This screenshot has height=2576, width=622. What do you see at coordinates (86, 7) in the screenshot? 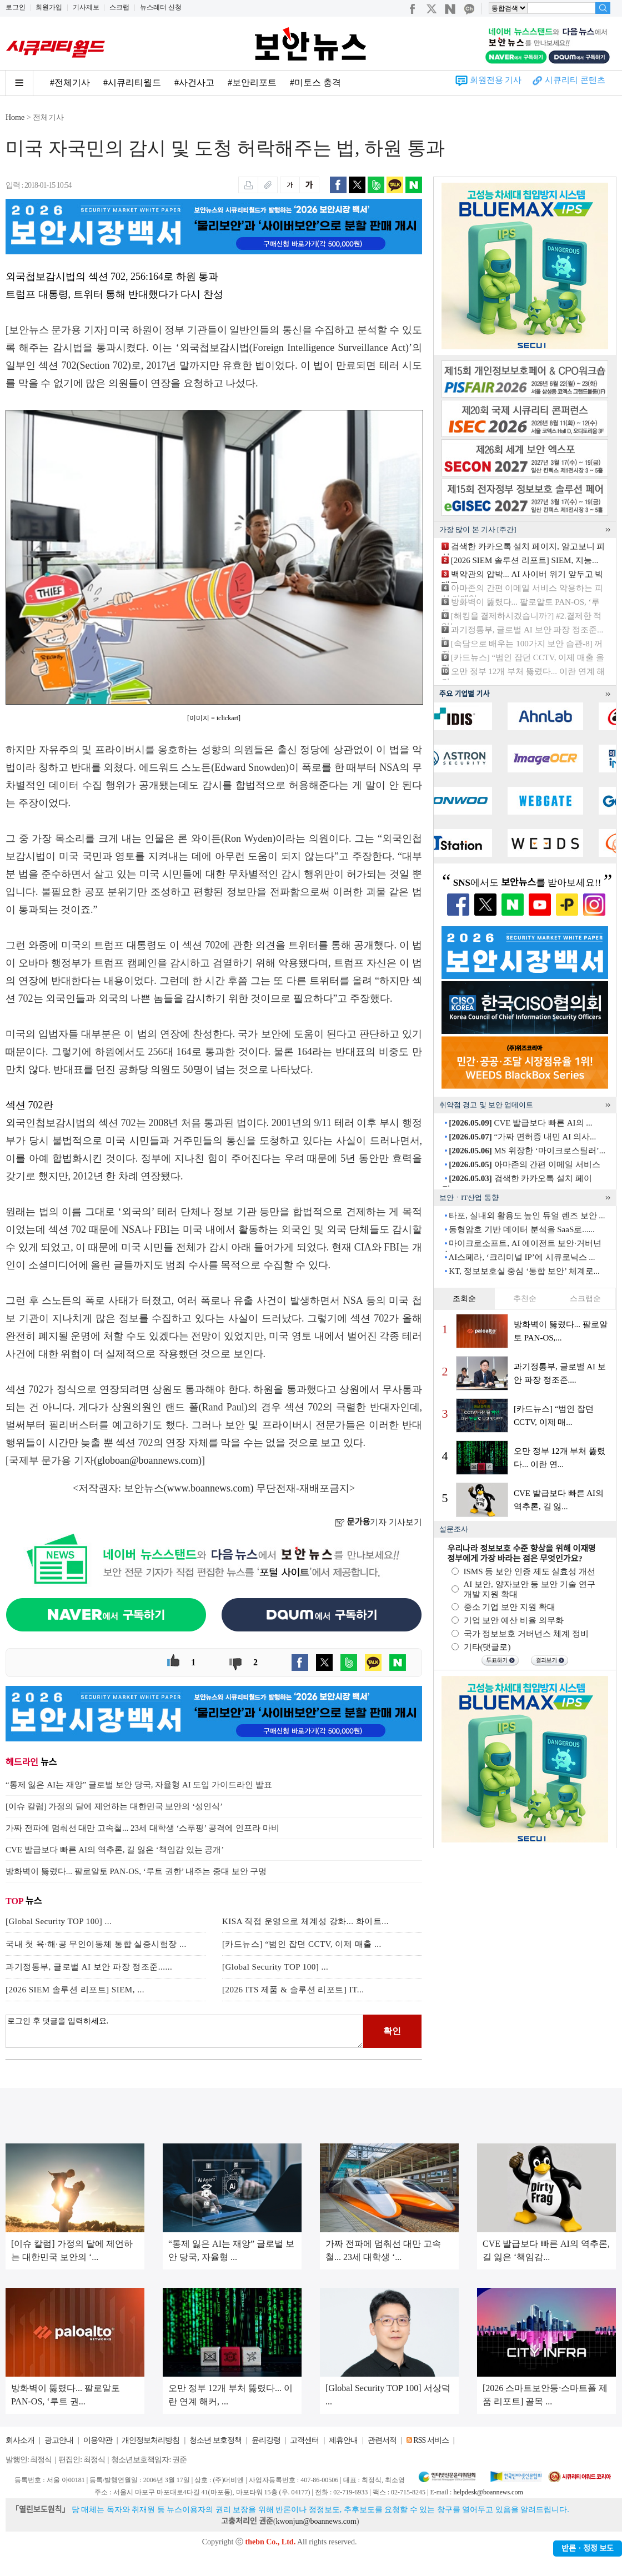
I see `기사제보` at bounding box center [86, 7].